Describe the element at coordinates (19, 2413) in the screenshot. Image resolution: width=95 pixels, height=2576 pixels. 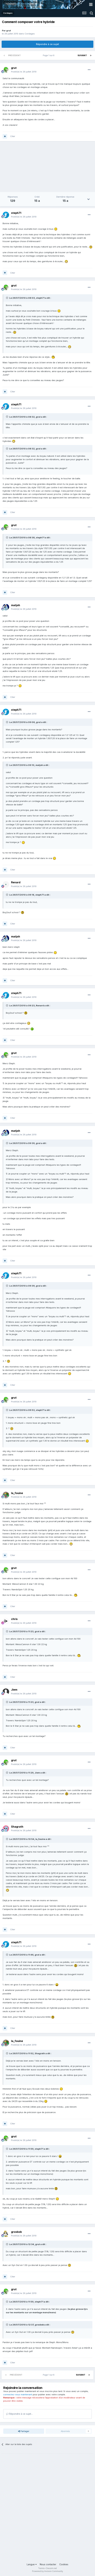
I see `Répondre à ce sujet…` at that location.